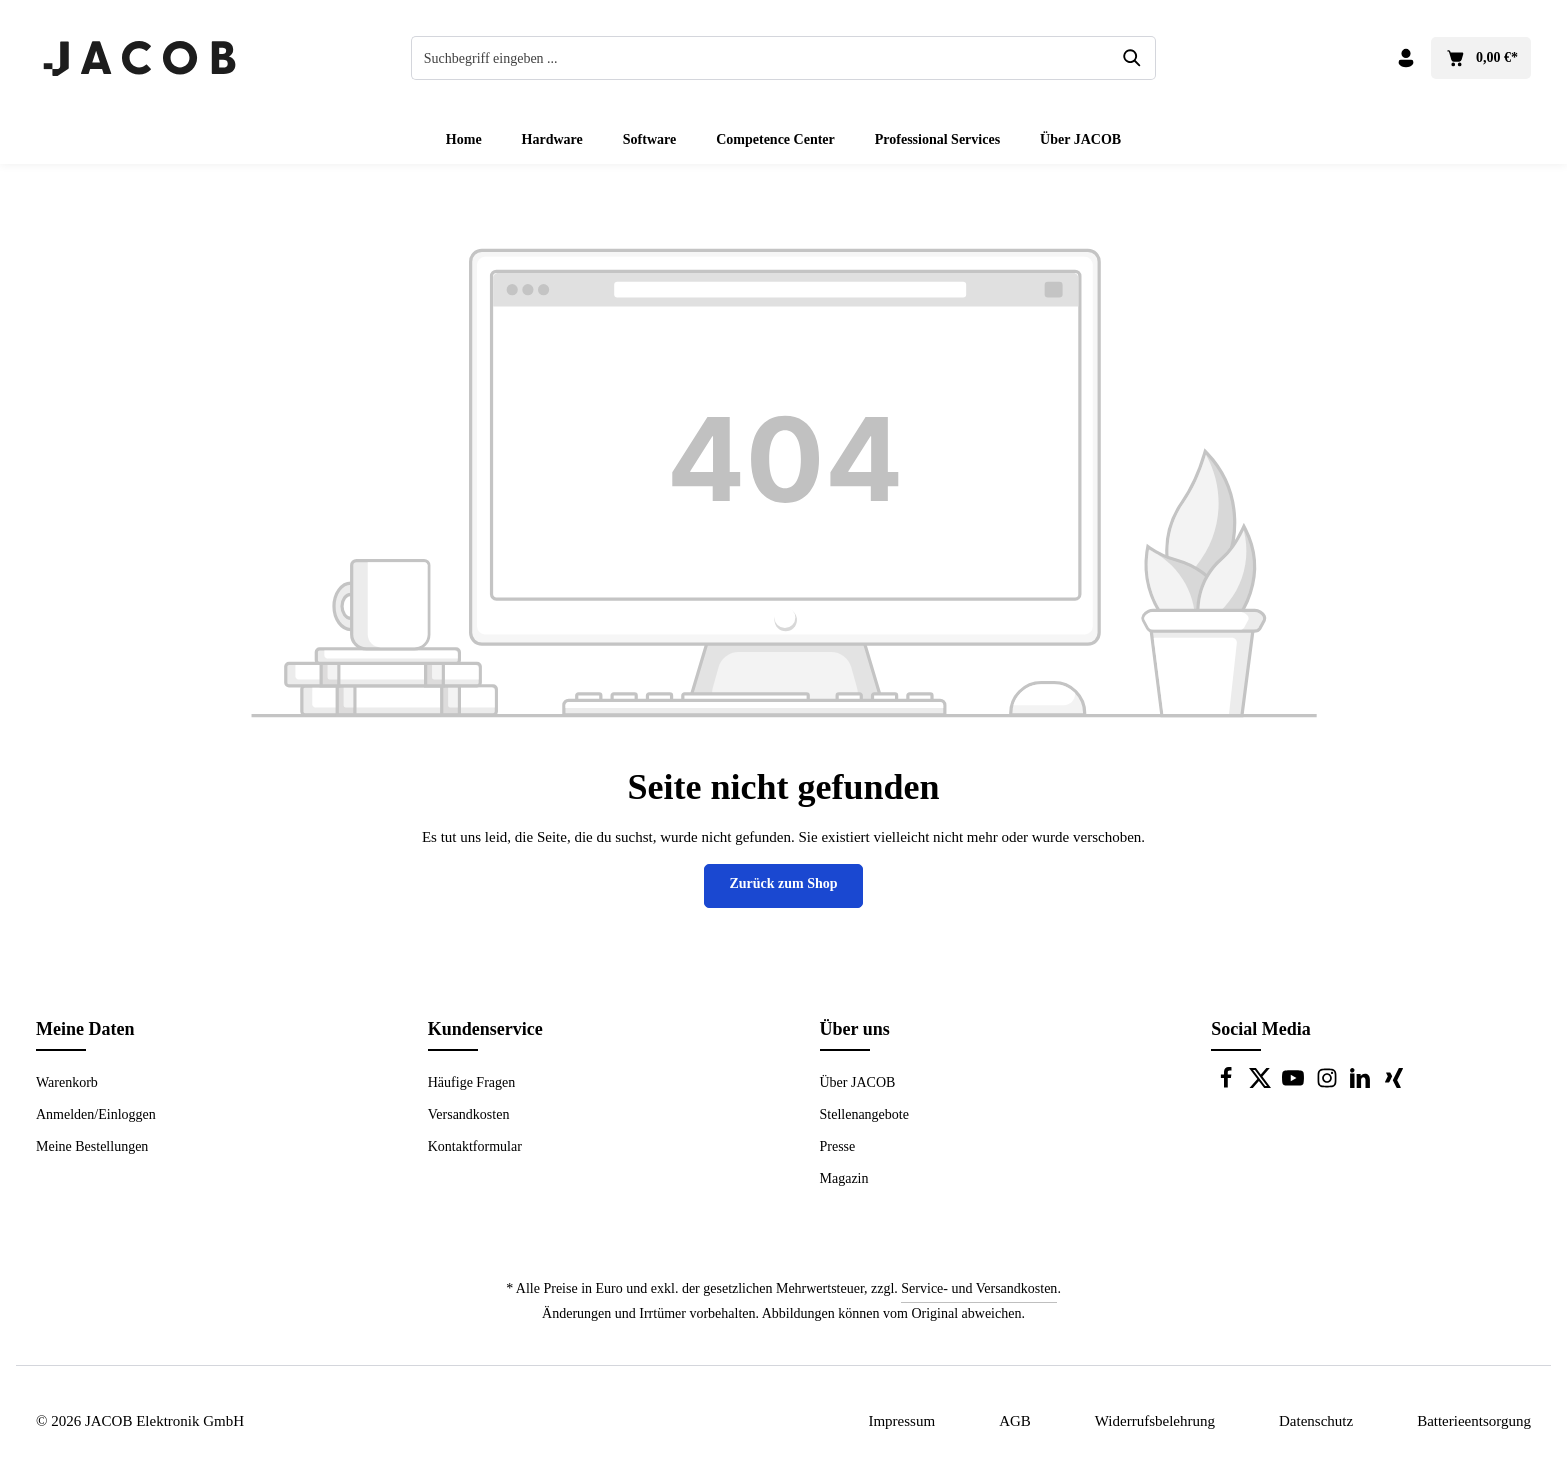 This screenshot has height=1484, width=1567. I want to click on Batterieentsorgung, so click(1474, 1421).